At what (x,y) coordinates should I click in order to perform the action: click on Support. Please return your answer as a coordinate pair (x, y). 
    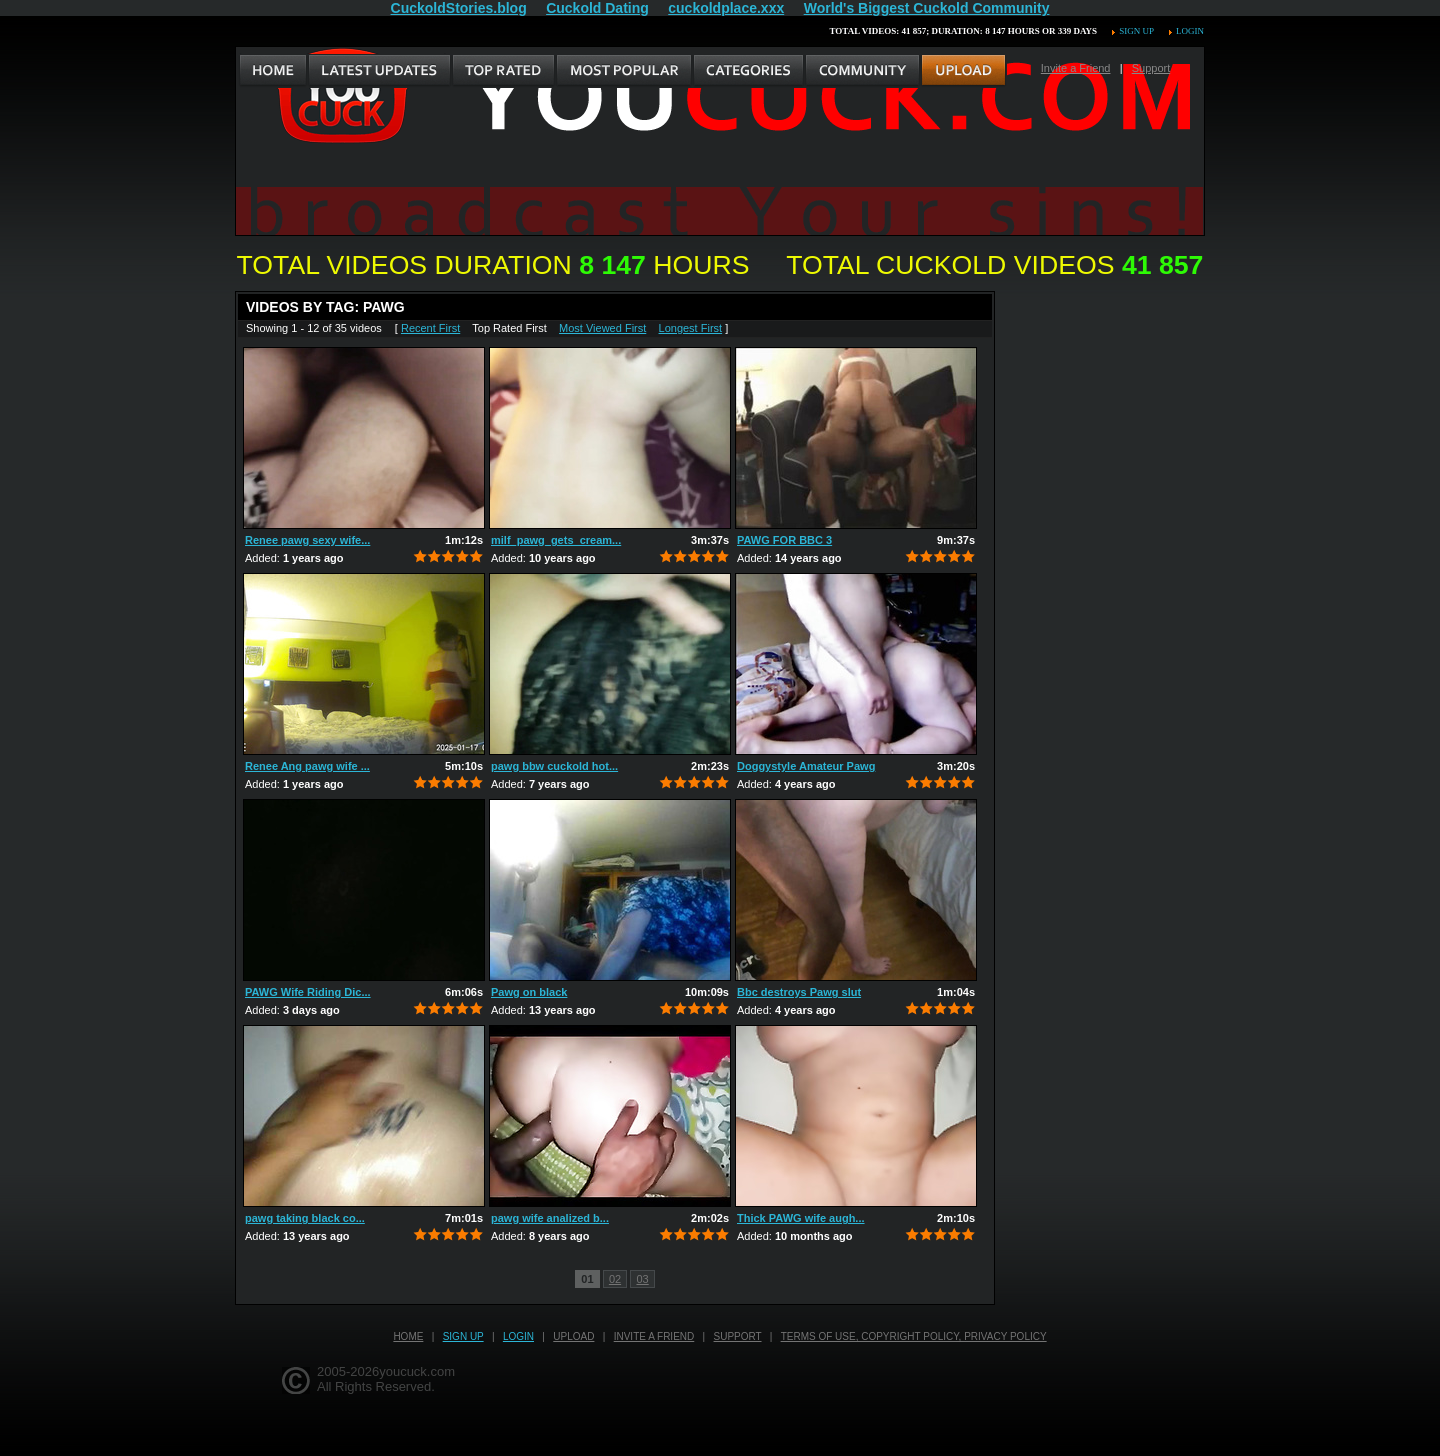
    Looking at the image, I should click on (1151, 68).